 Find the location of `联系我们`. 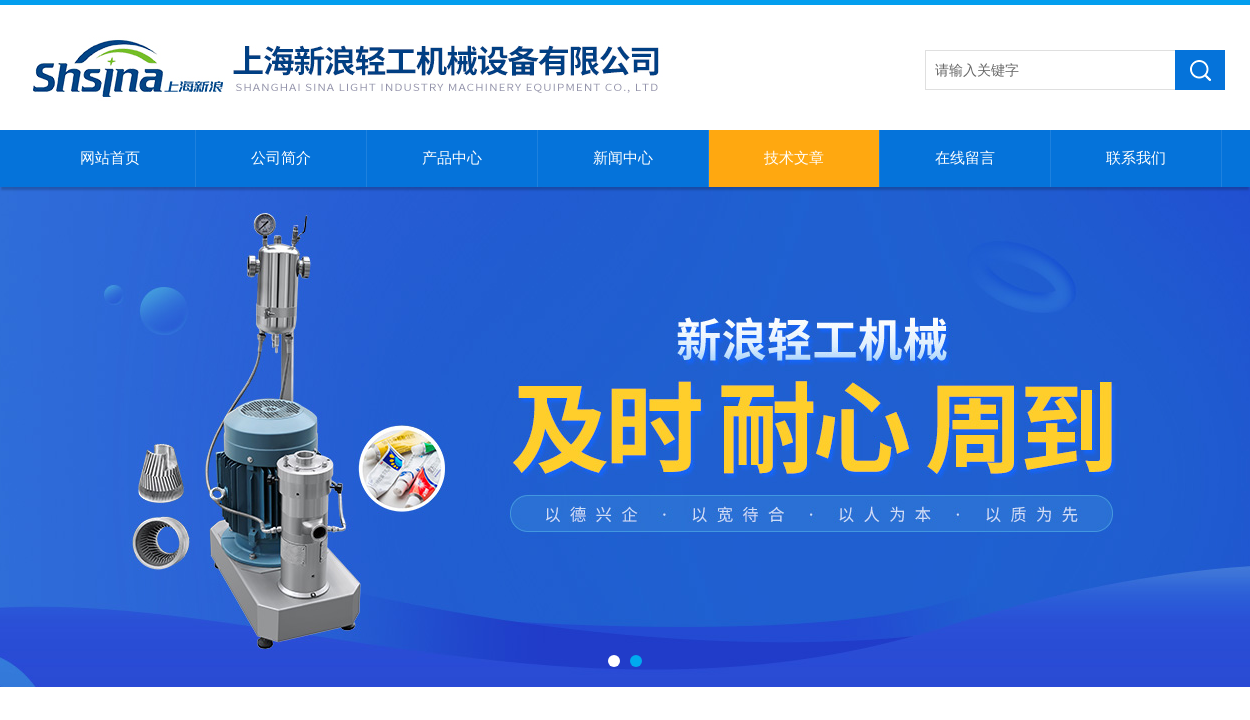

联系我们 is located at coordinates (1136, 158).